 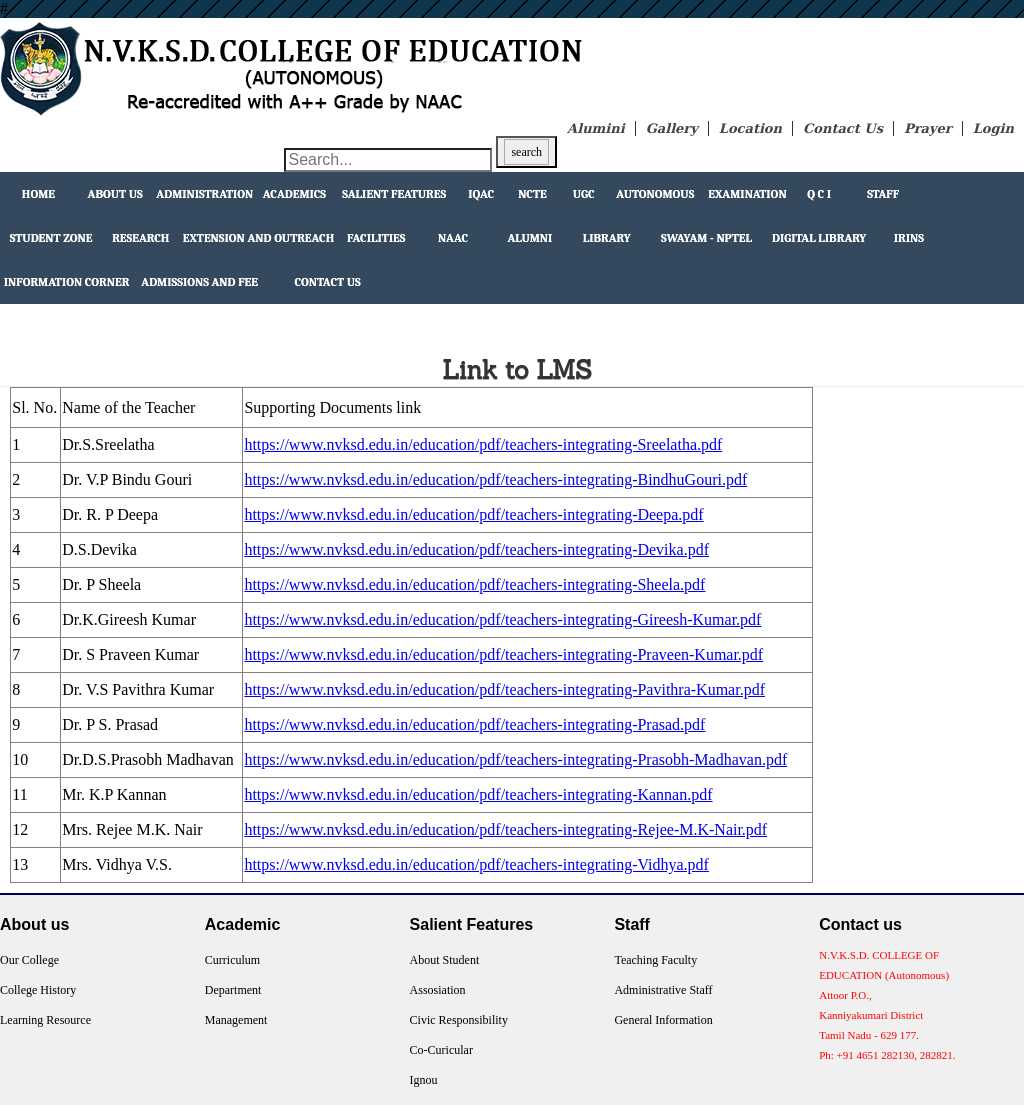 What do you see at coordinates (819, 238) in the screenshot?
I see `Digital Library` at bounding box center [819, 238].